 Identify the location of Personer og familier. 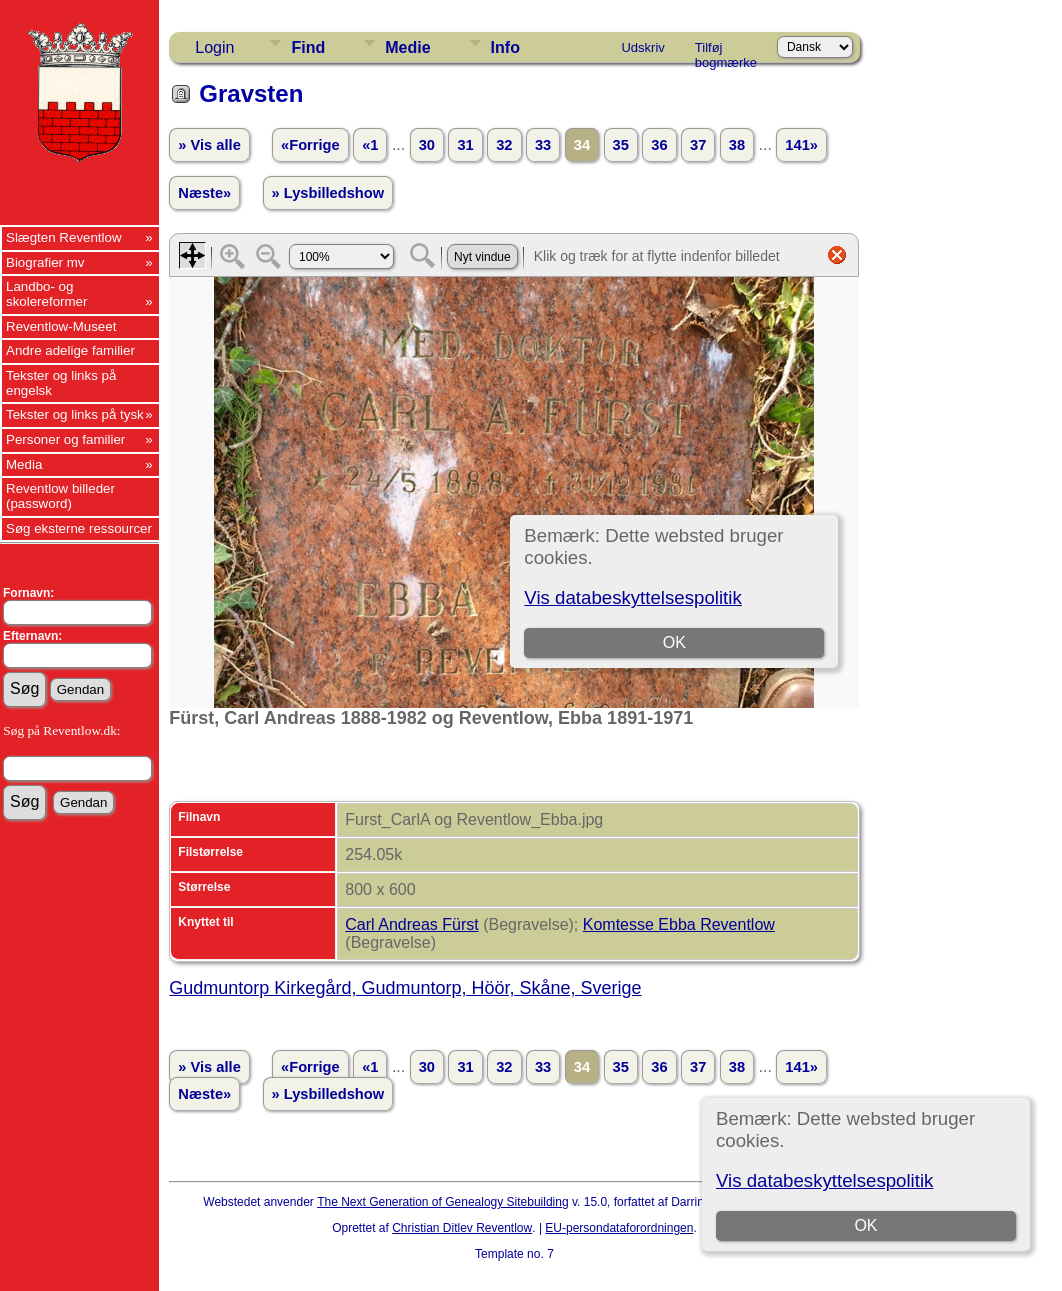
(65, 439).